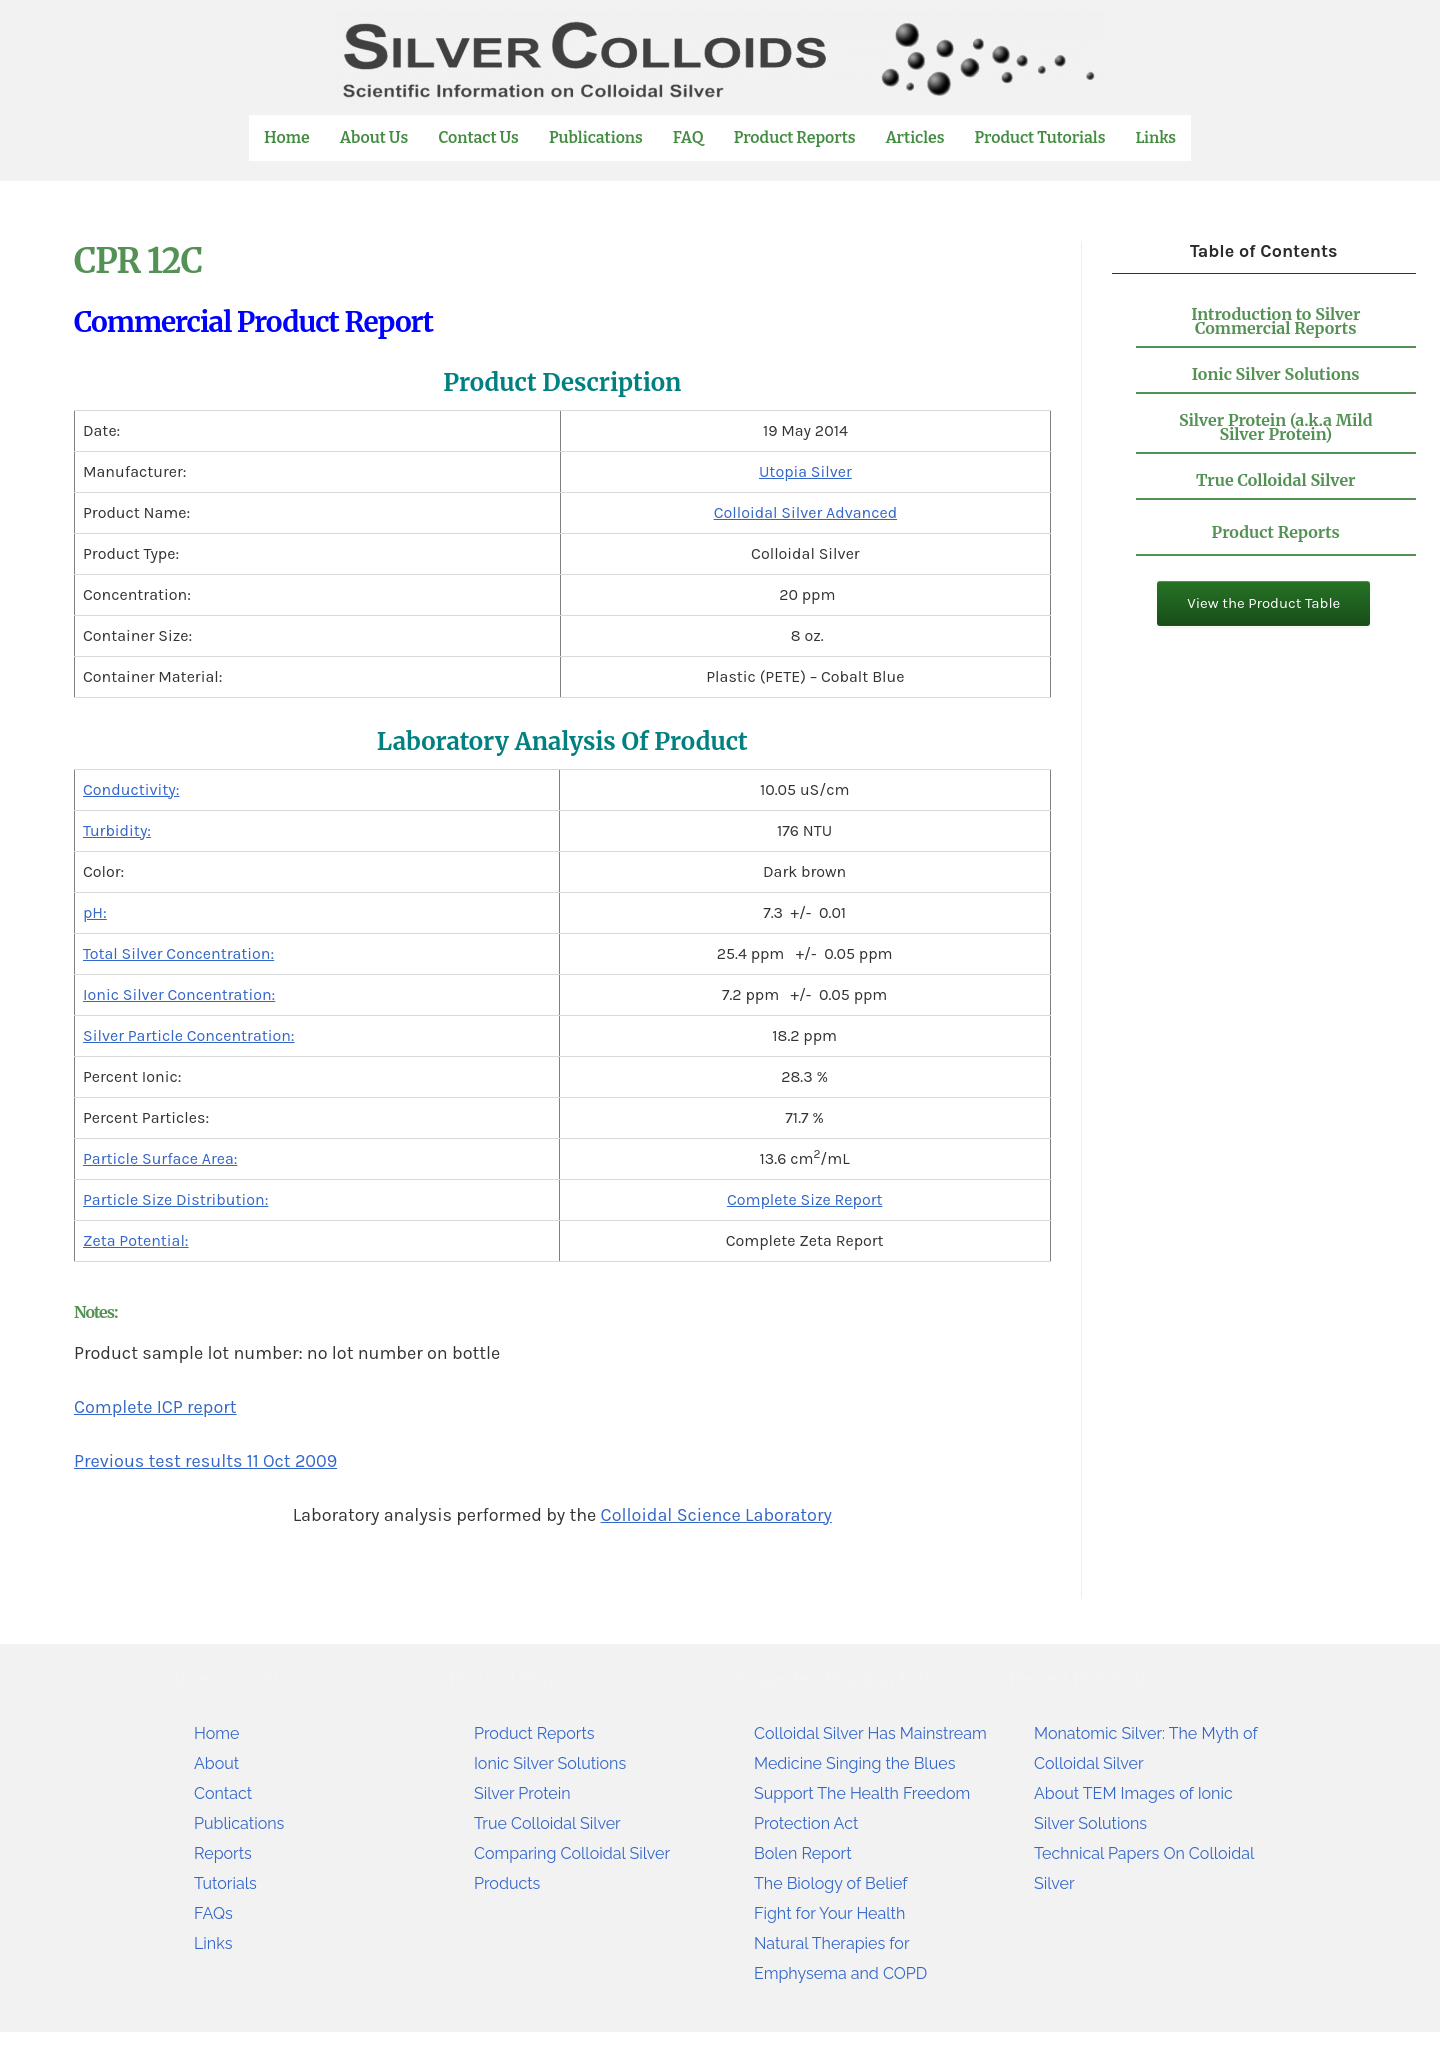 The image size is (1440, 2062). What do you see at coordinates (226, 1852) in the screenshot?
I see `Reports` at bounding box center [226, 1852].